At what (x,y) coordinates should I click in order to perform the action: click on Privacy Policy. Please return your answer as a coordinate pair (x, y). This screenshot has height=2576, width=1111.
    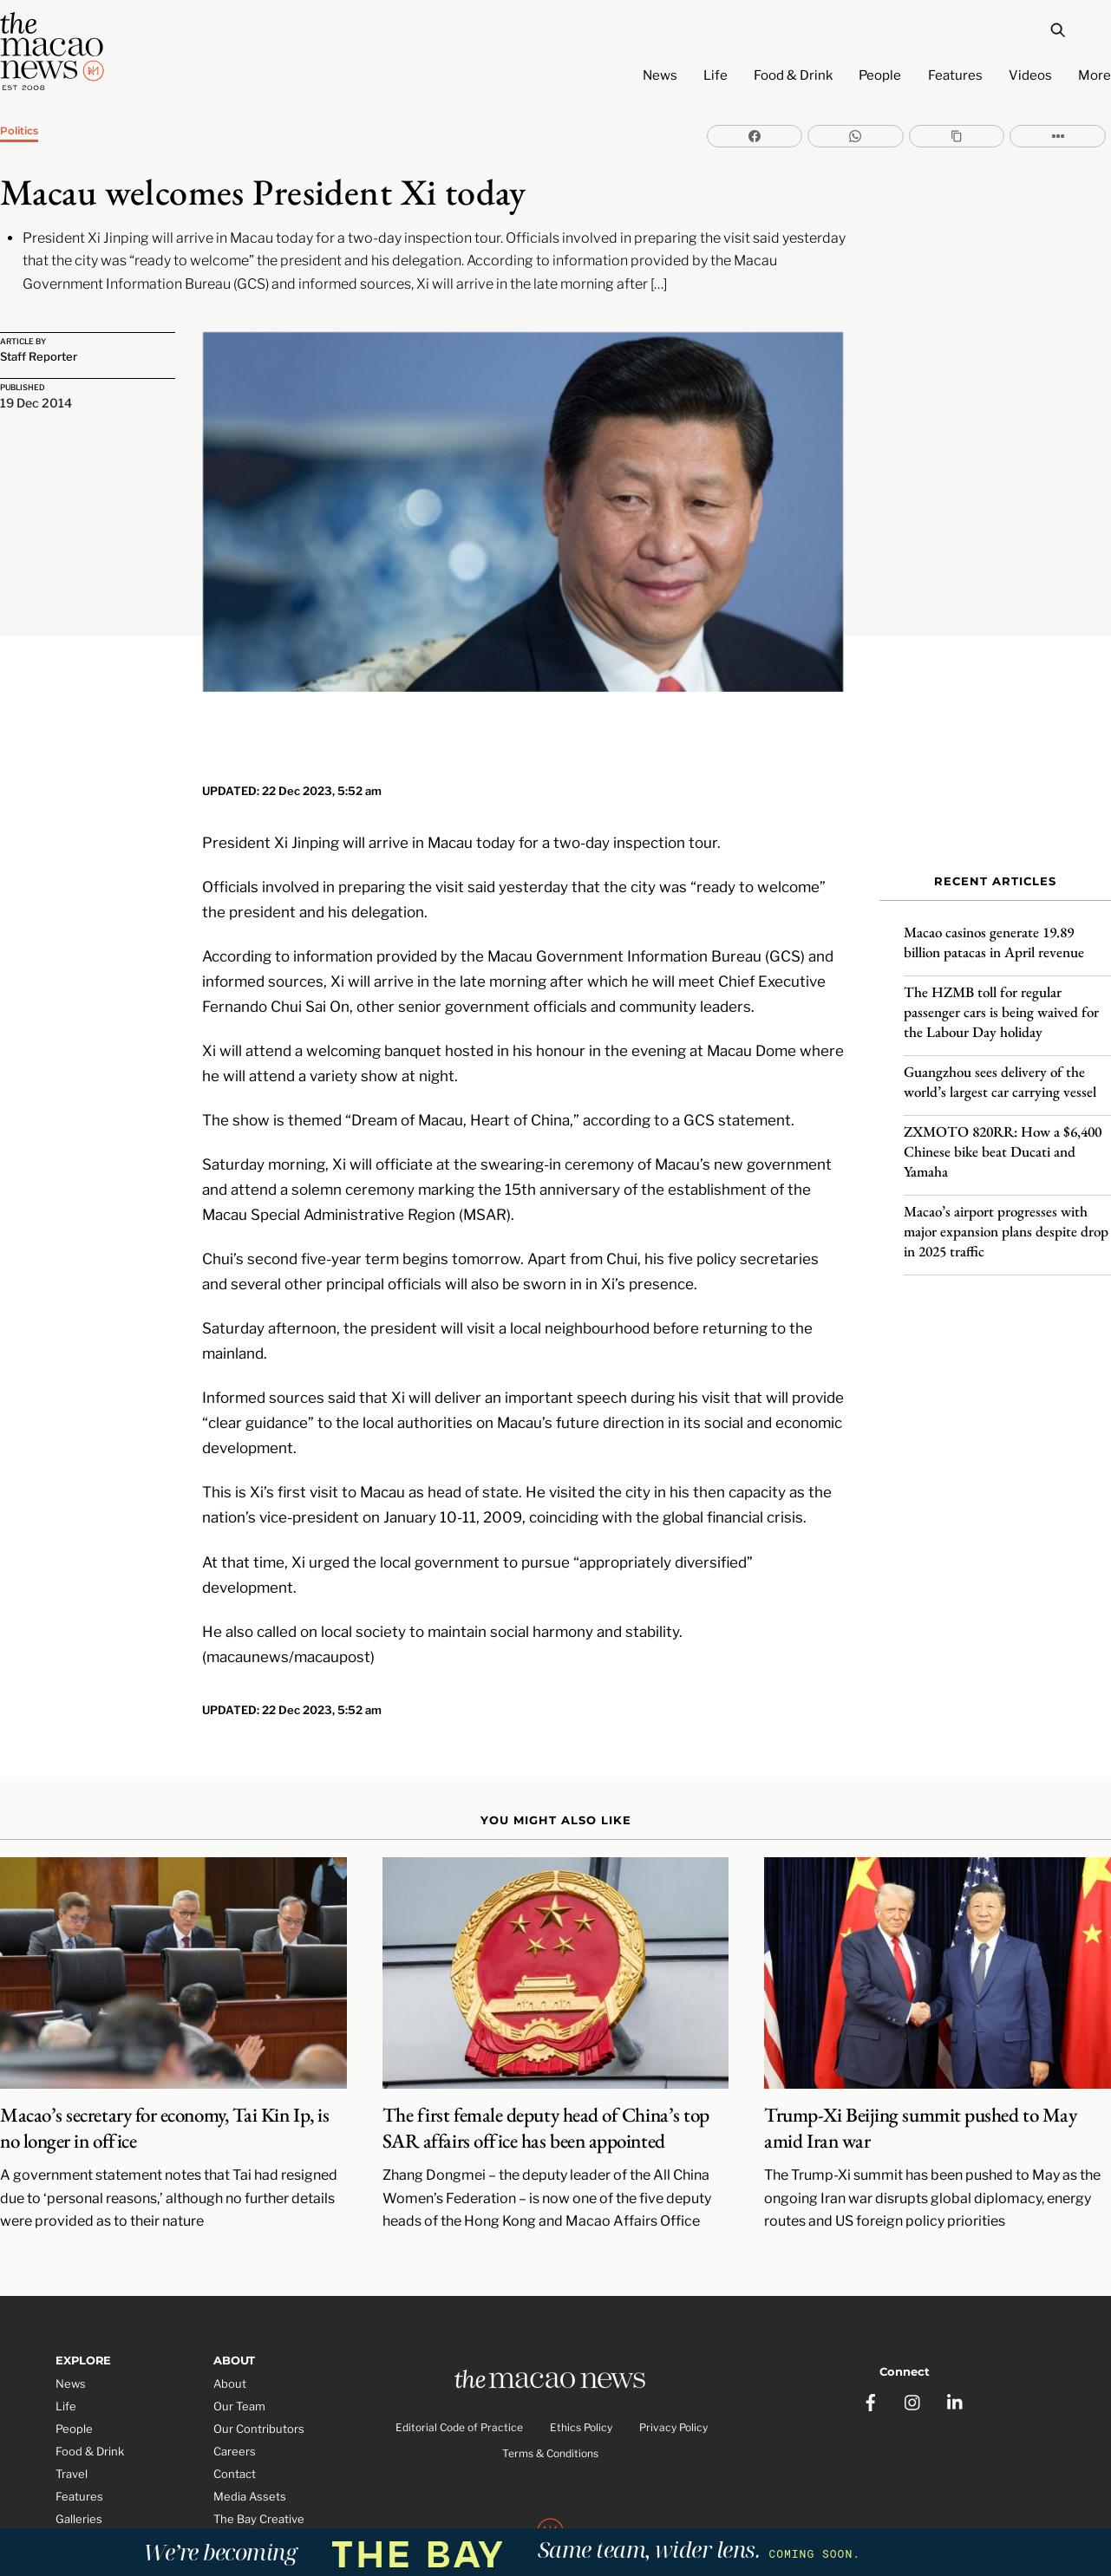
    Looking at the image, I should click on (673, 2363).